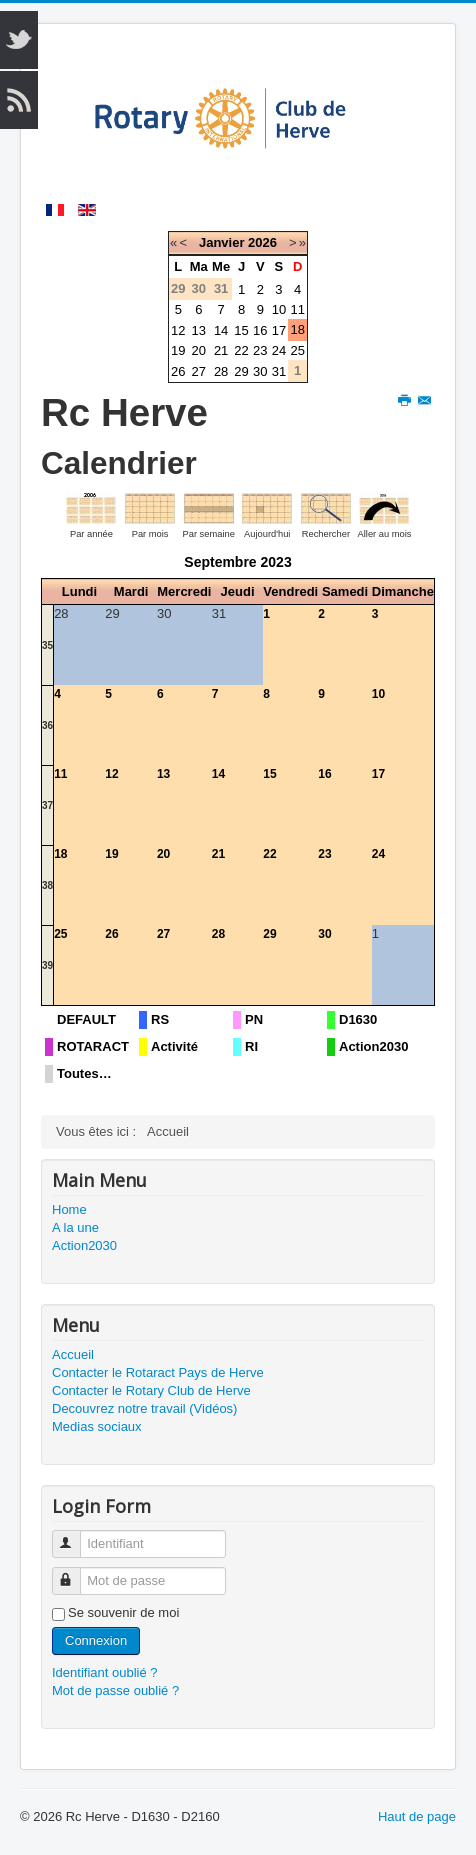 This screenshot has height=1855, width=476. What do you see at coordinates (174, 1046) in the screenshot?
I see `Activité` at bounding box center [174, 1046].